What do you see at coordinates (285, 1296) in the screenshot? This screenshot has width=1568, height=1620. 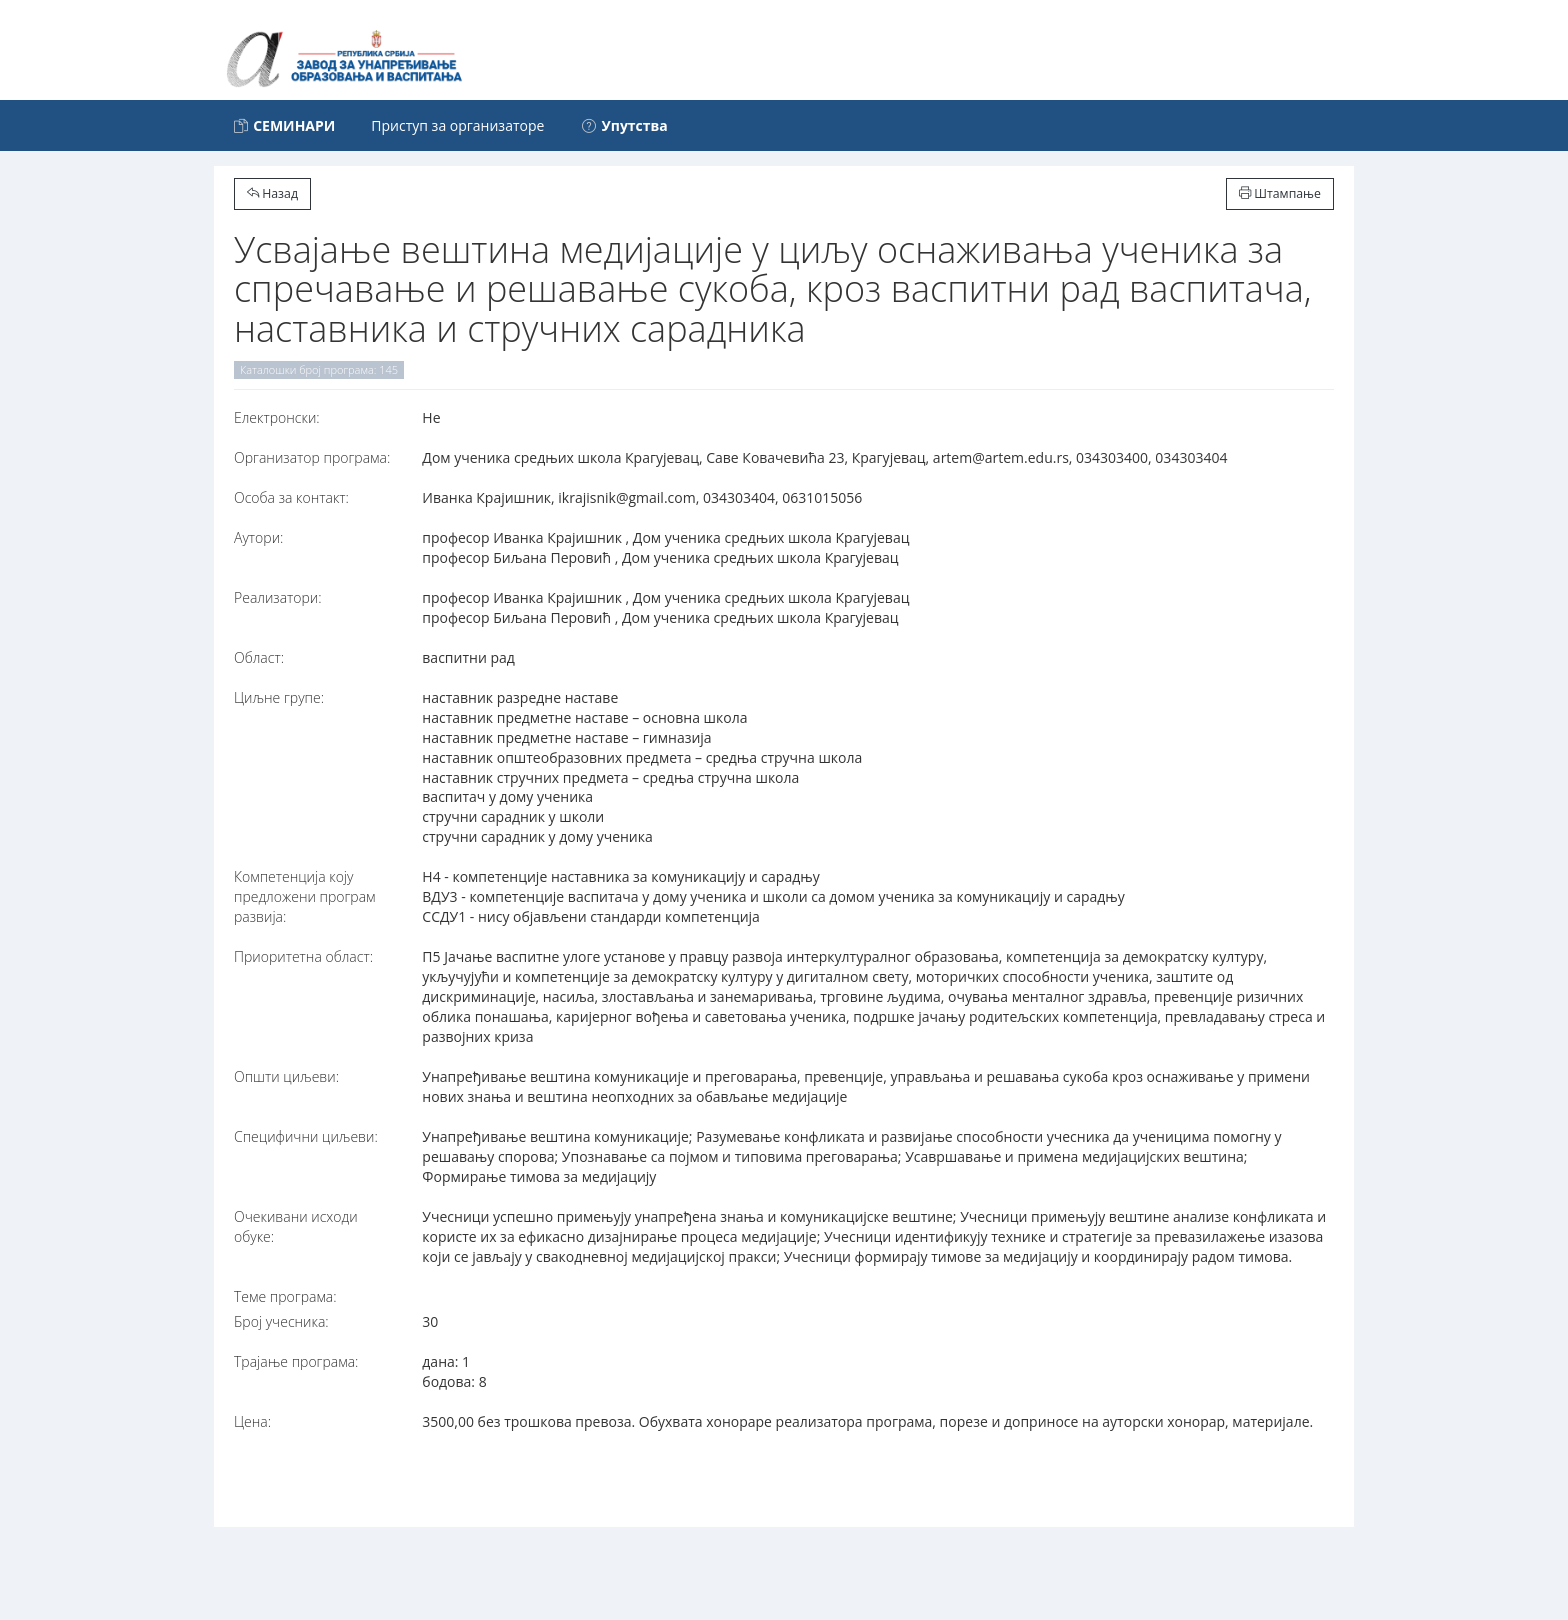 I see `Теме програма:` at bounding box center [285, 1296].